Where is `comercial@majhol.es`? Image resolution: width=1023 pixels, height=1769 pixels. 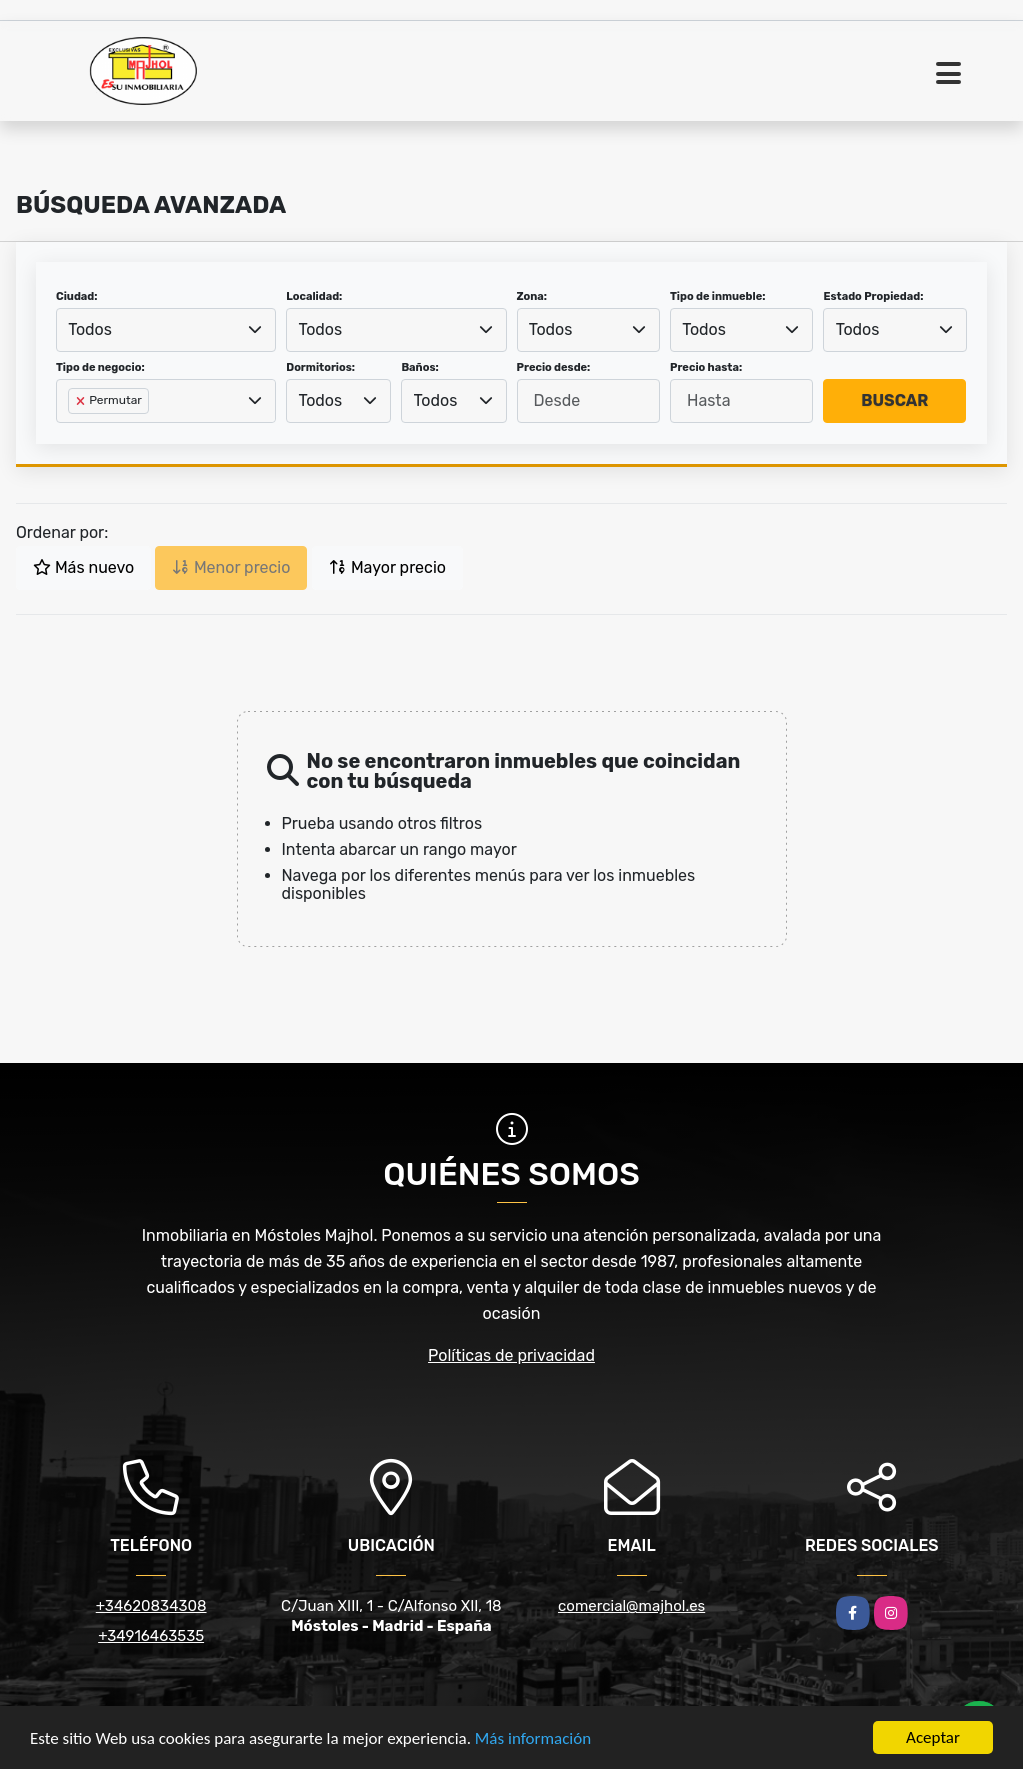 comercial@majhol.es is located at coordinates (631, 1606).